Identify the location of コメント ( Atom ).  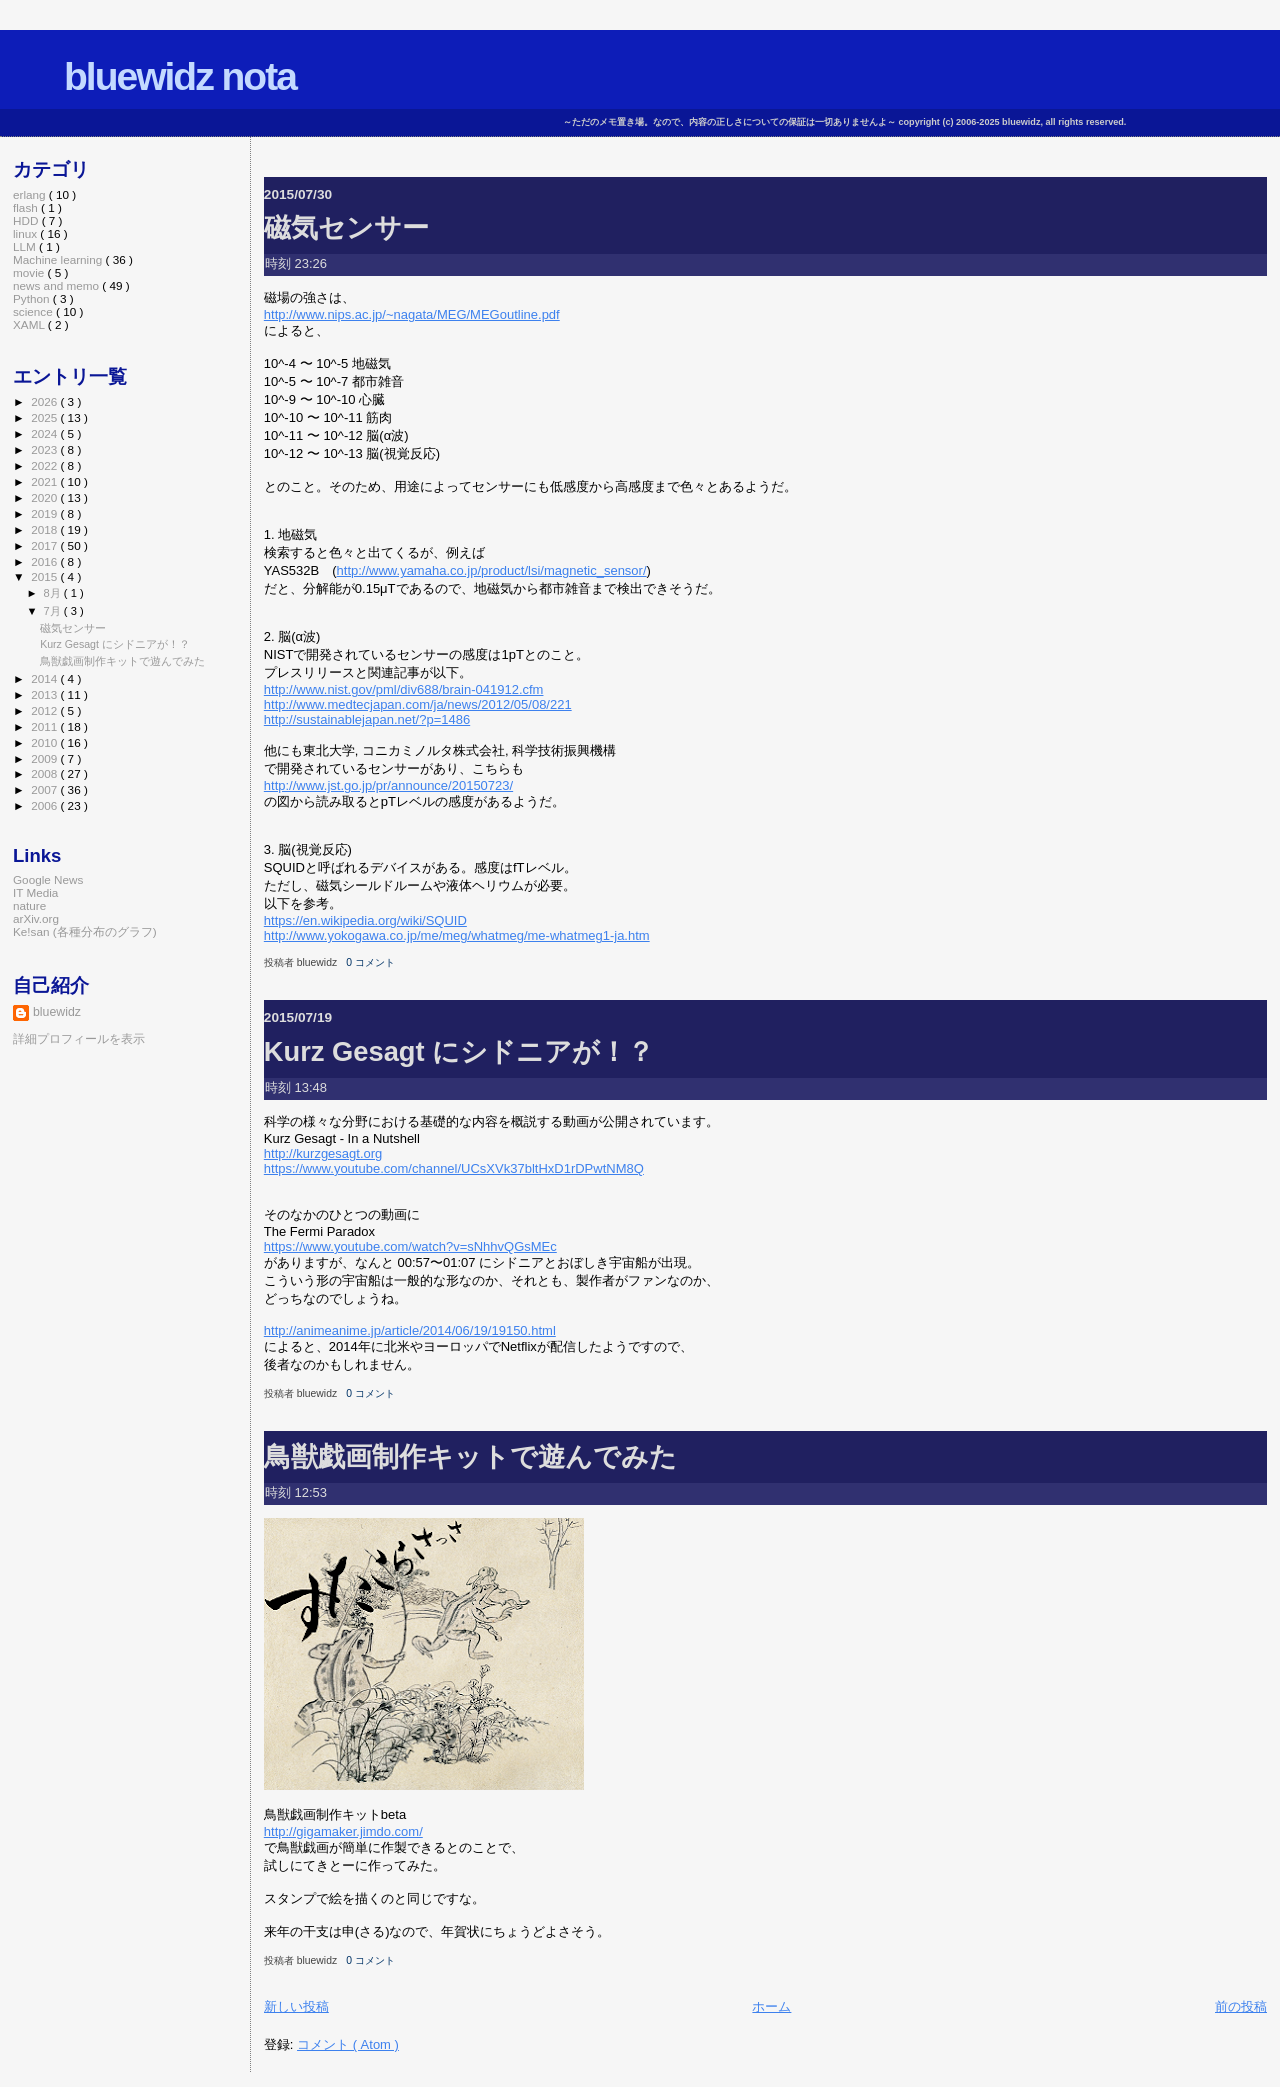
(348, 2044).